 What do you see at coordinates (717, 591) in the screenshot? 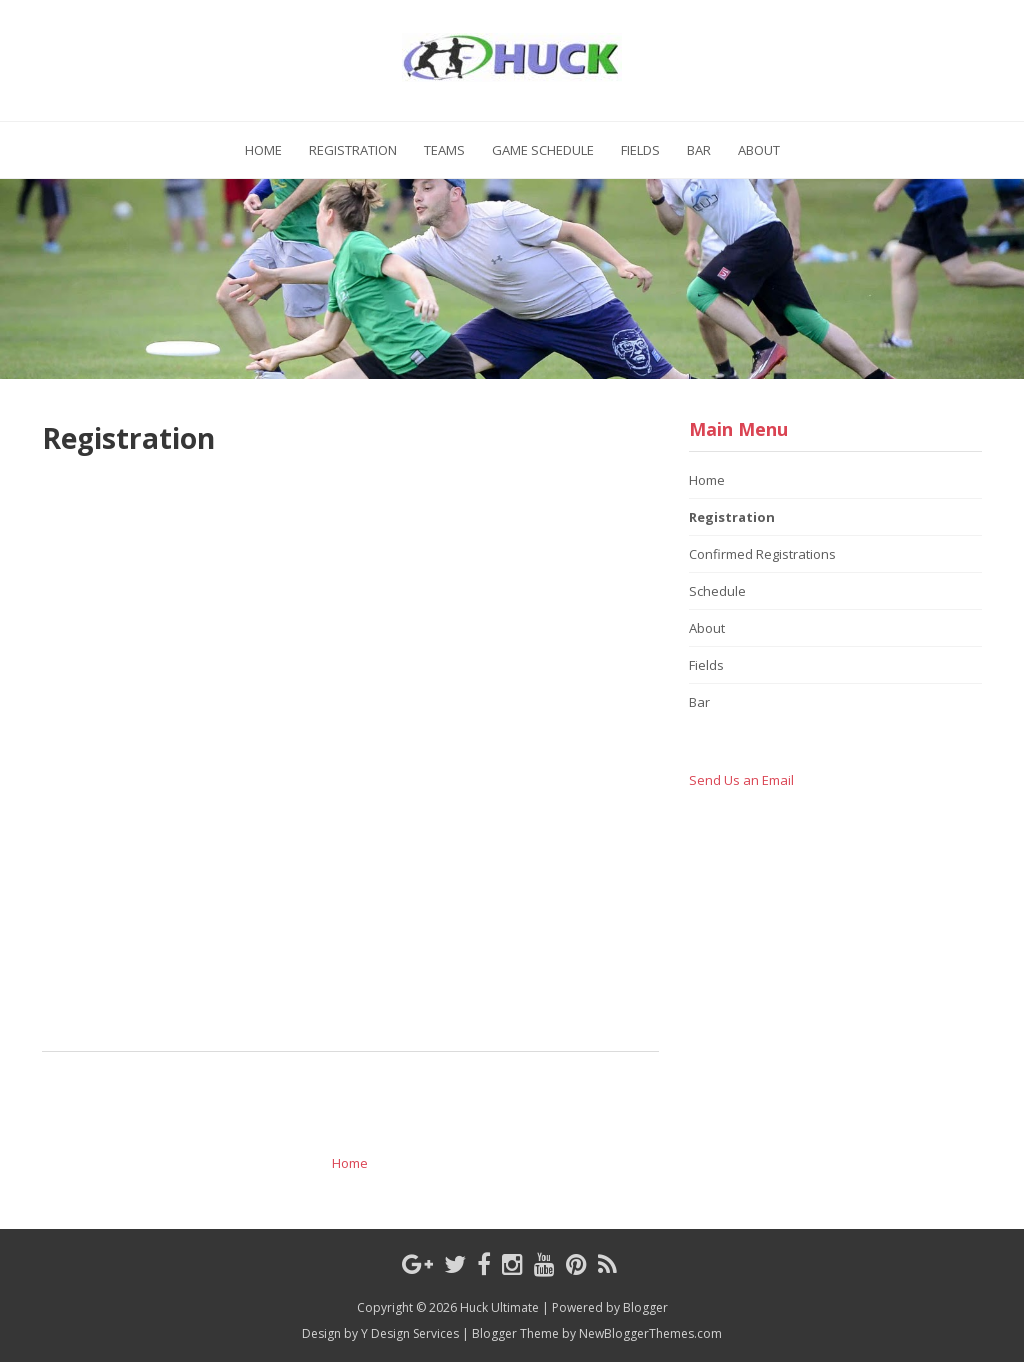
I see `Schedule` at bounding box center [717, 591].